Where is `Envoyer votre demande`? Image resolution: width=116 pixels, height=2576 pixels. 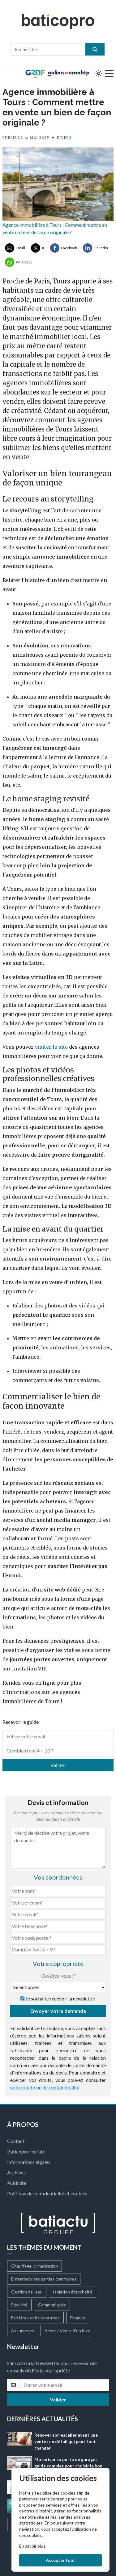 Envoyer votre demande is located at coordinates (58, 2011).